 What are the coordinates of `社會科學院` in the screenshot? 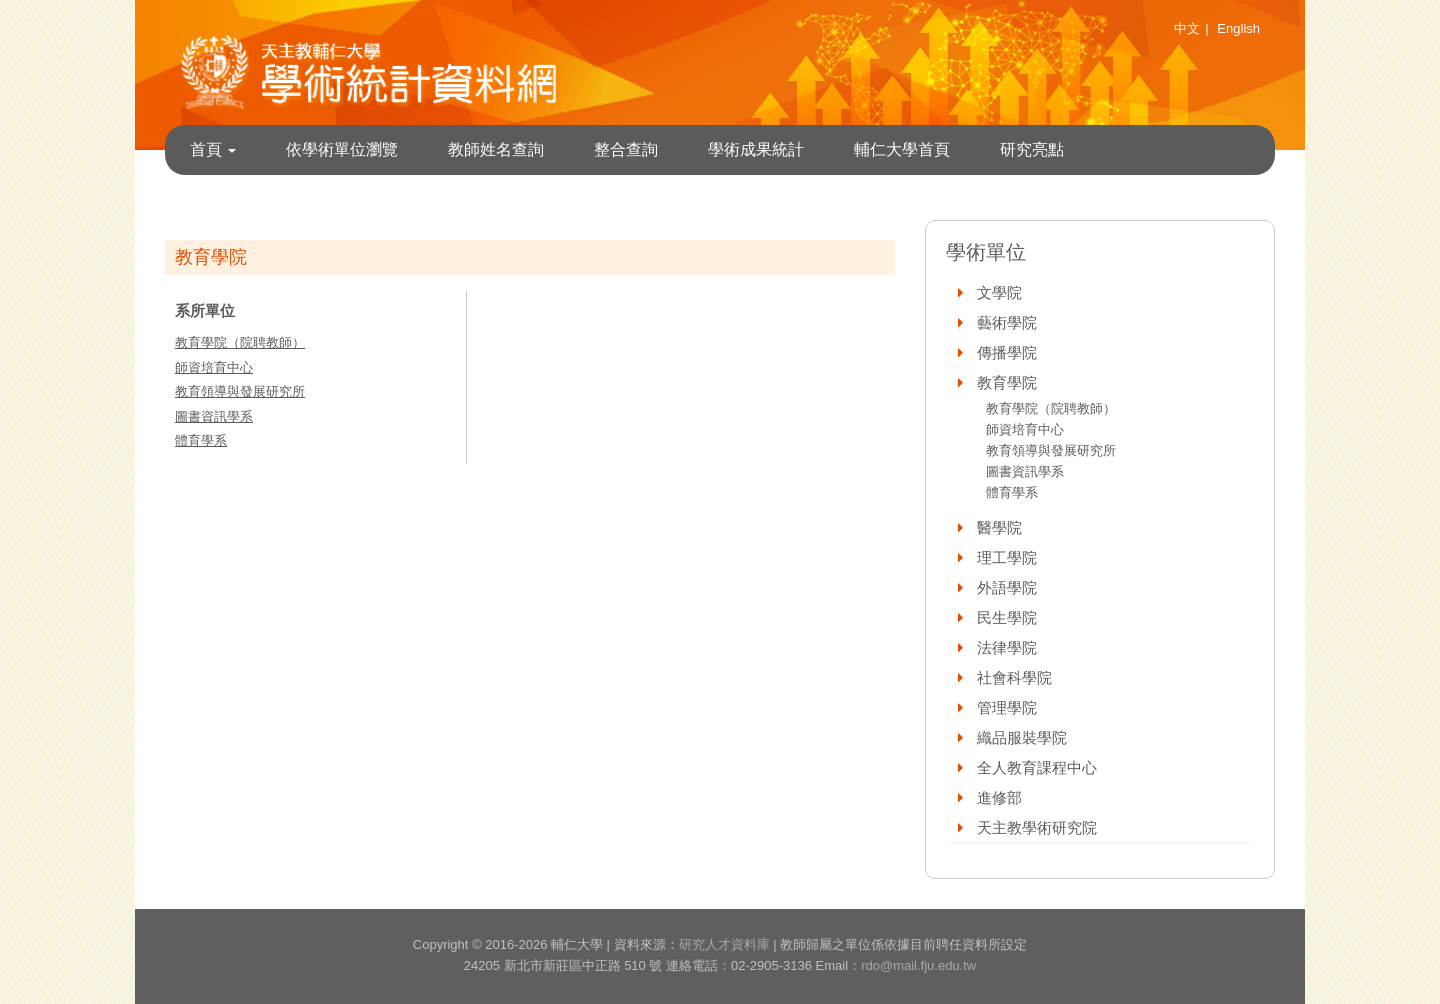 It's located at (1014, 677).